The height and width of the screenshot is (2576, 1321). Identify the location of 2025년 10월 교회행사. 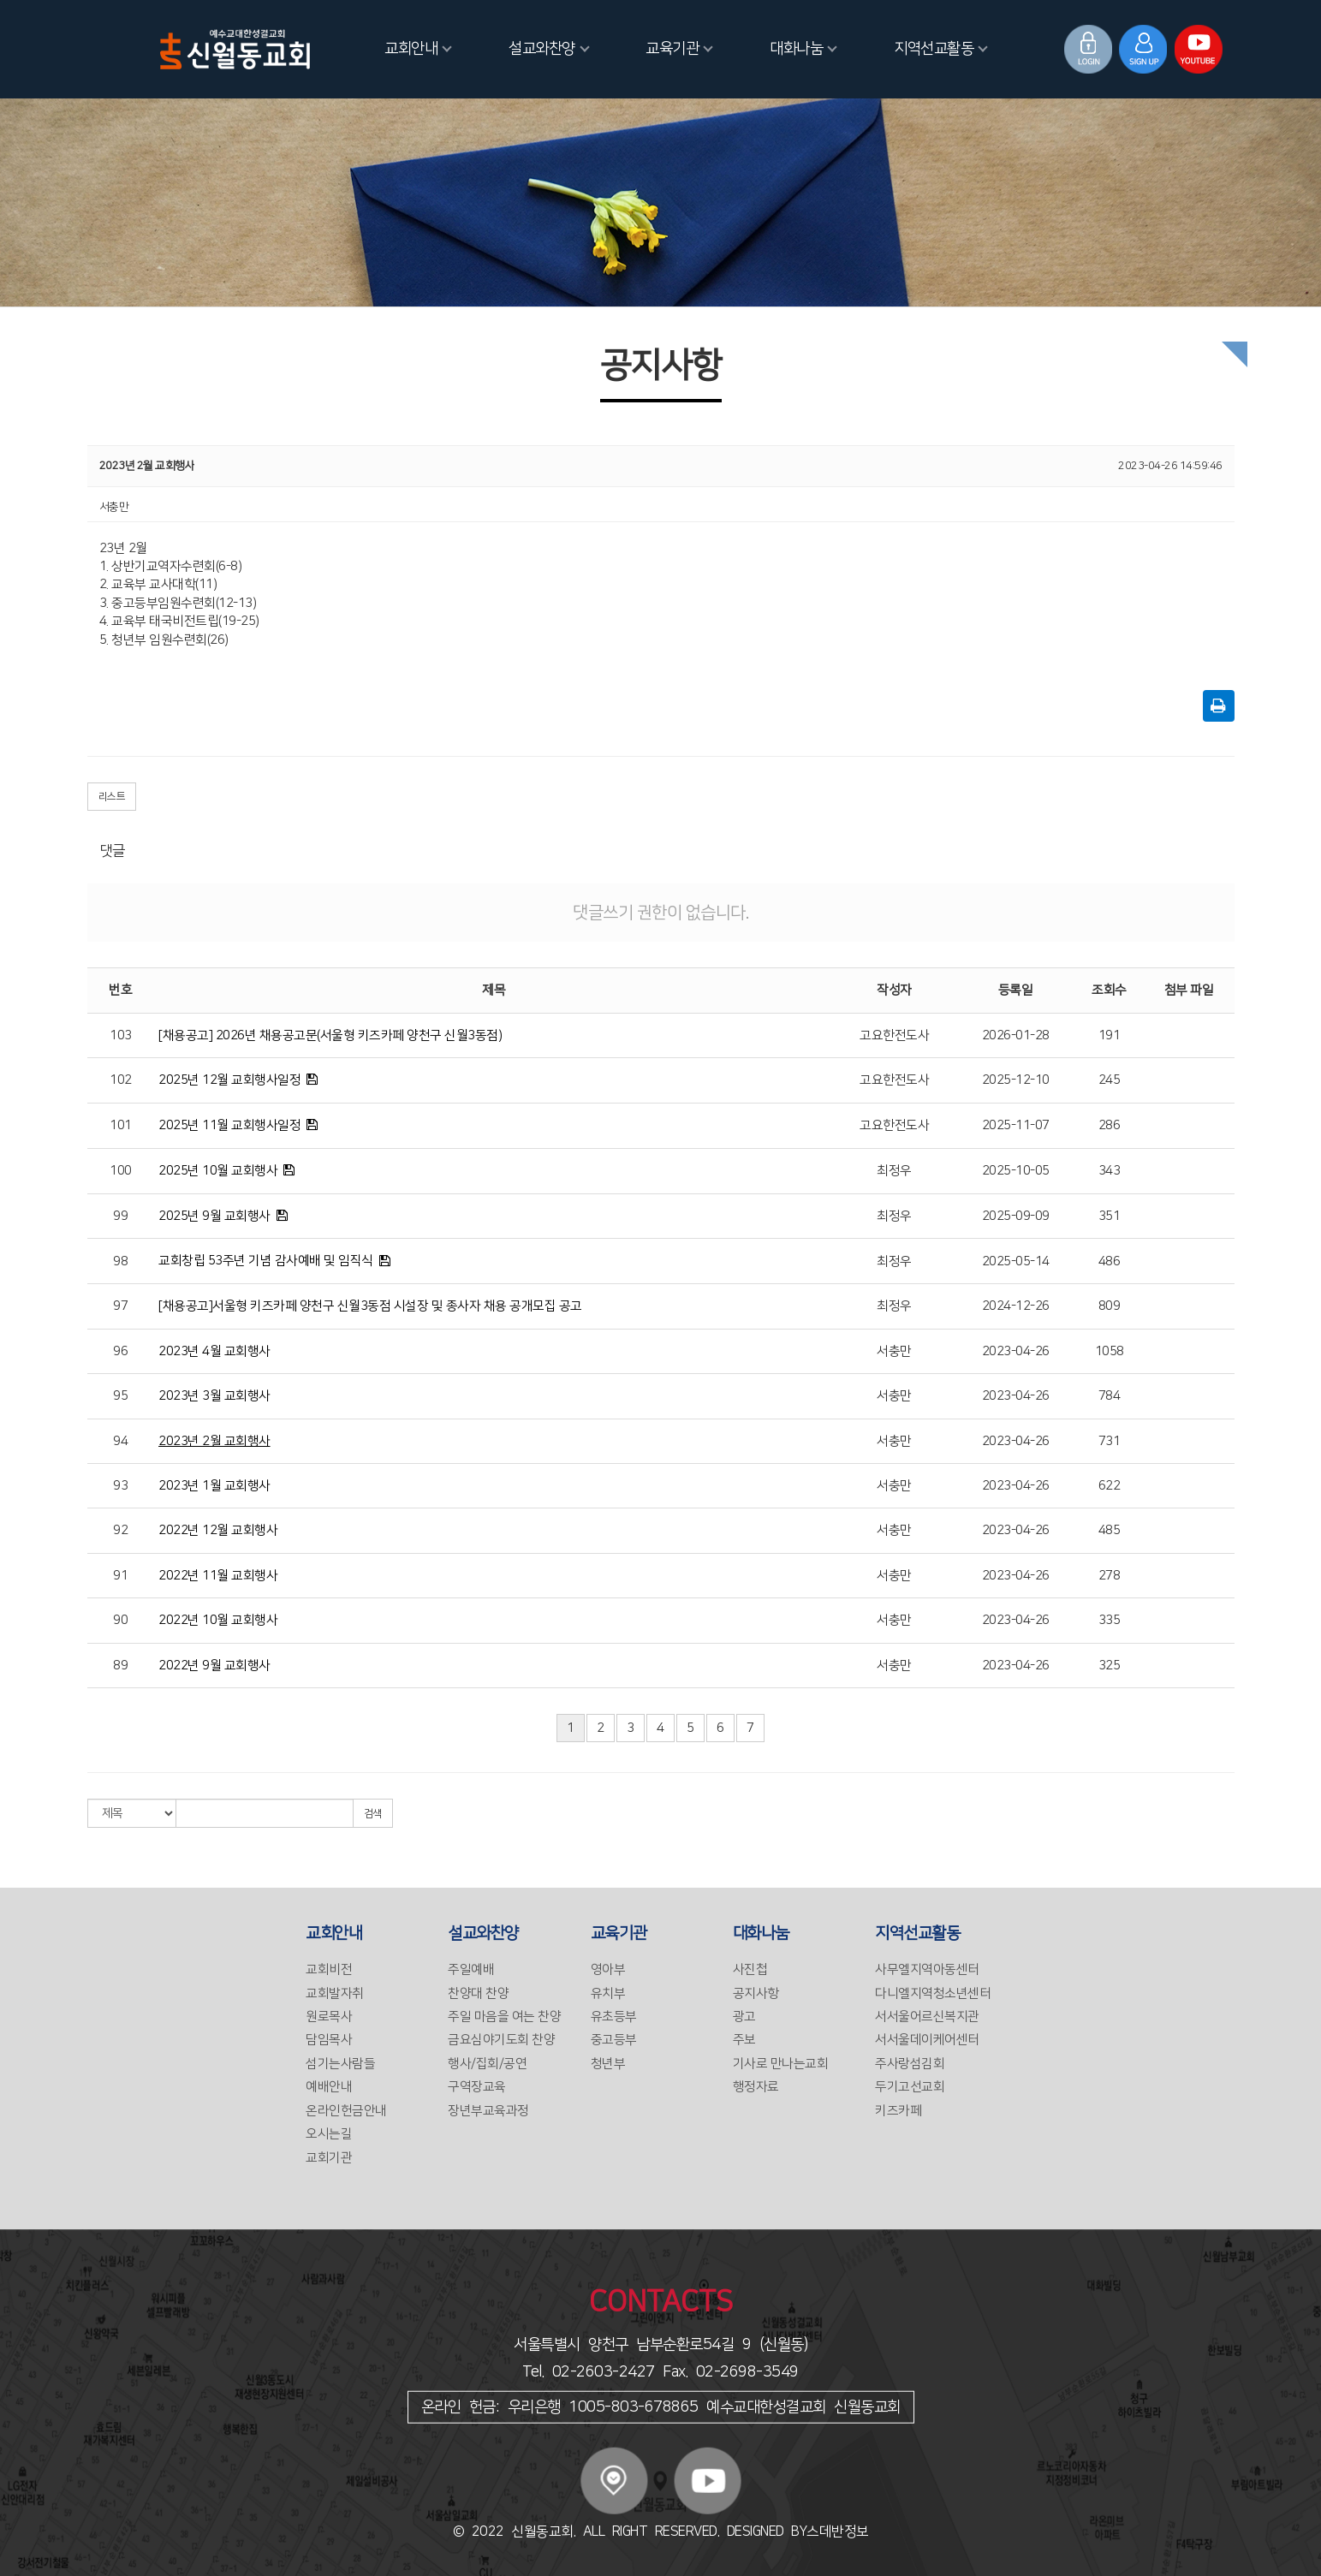
(217, 1170).